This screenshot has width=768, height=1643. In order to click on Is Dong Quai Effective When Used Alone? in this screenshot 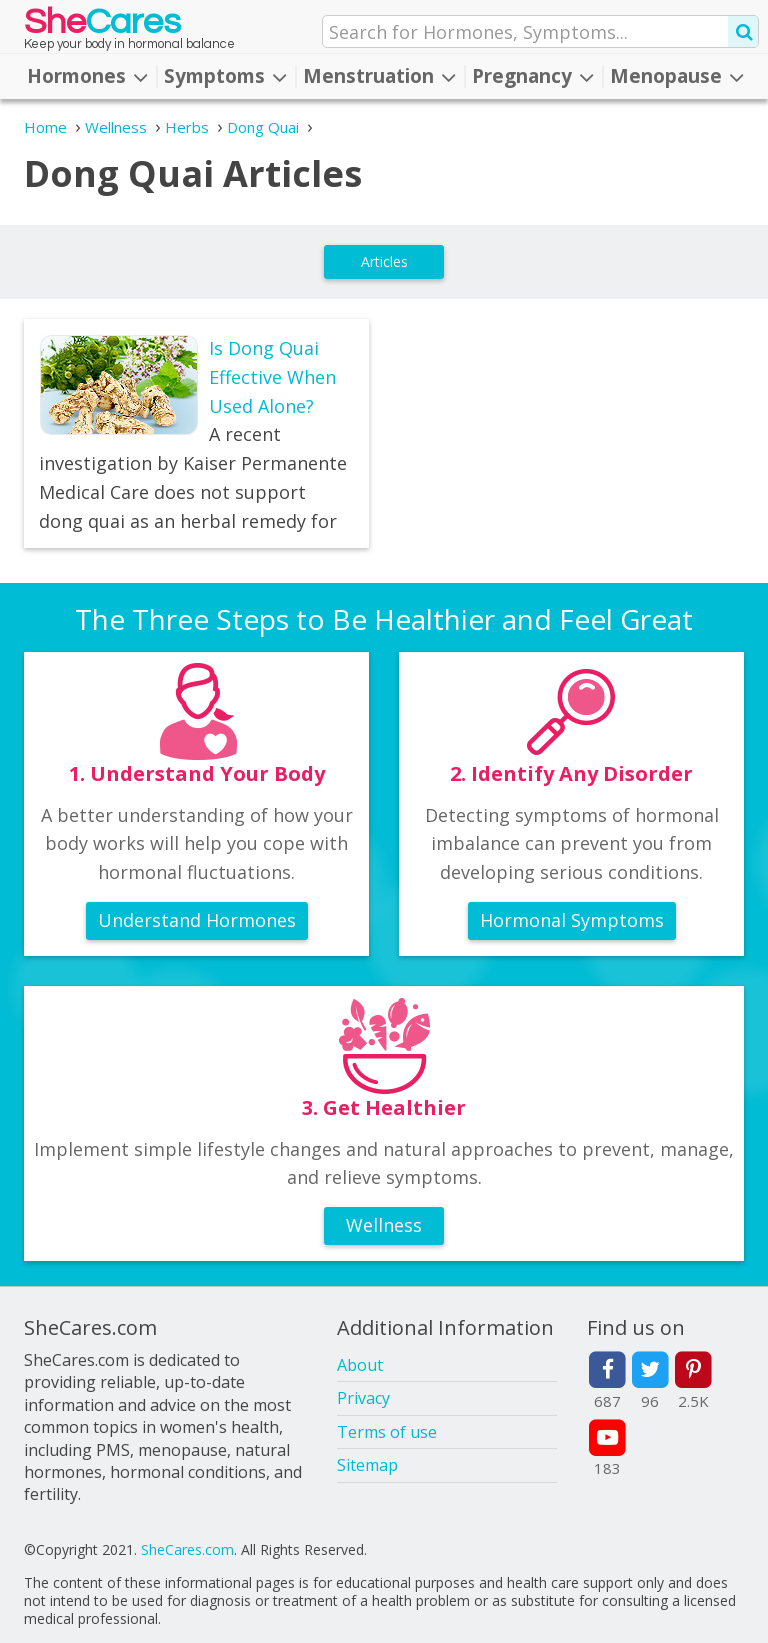, I will do `click(272, 377)`.